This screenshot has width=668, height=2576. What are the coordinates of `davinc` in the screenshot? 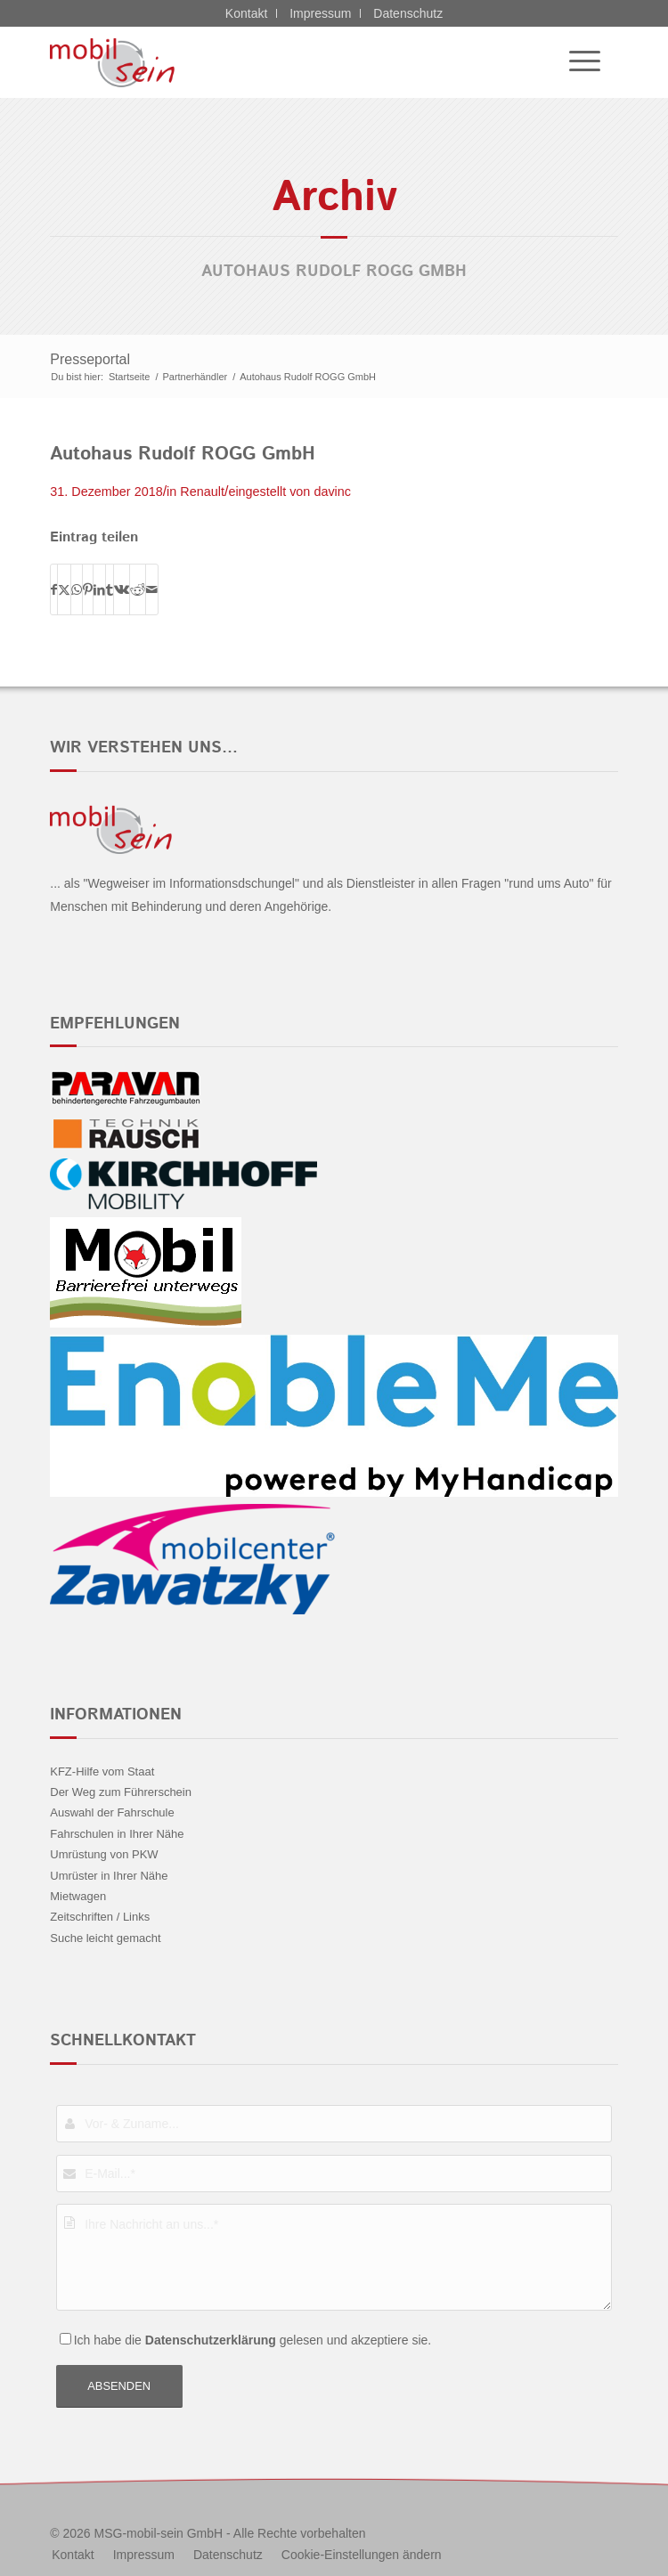 It's located at (332, 491).